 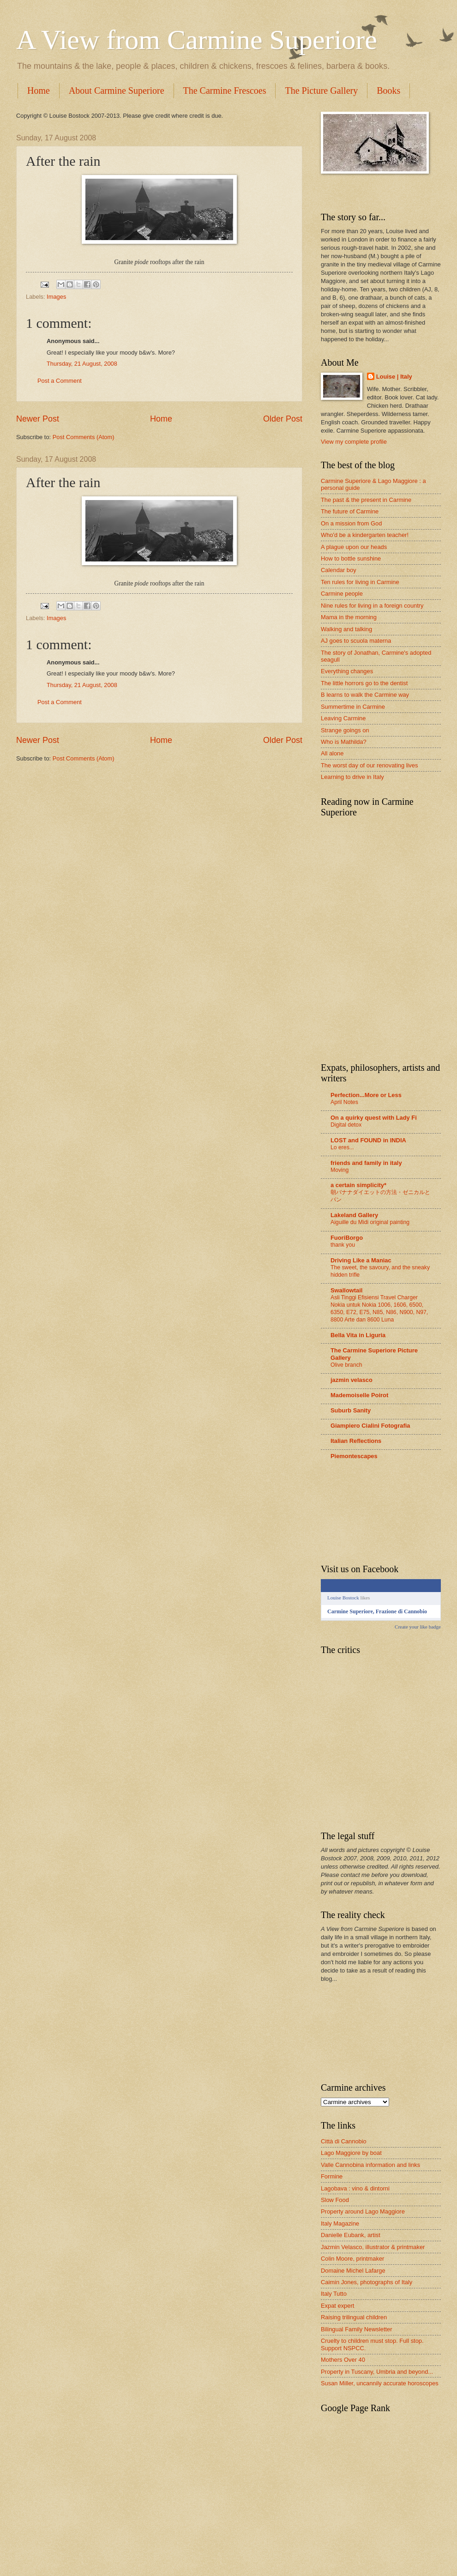 I want to click on Post a Comment, so click(x=59, y=380).